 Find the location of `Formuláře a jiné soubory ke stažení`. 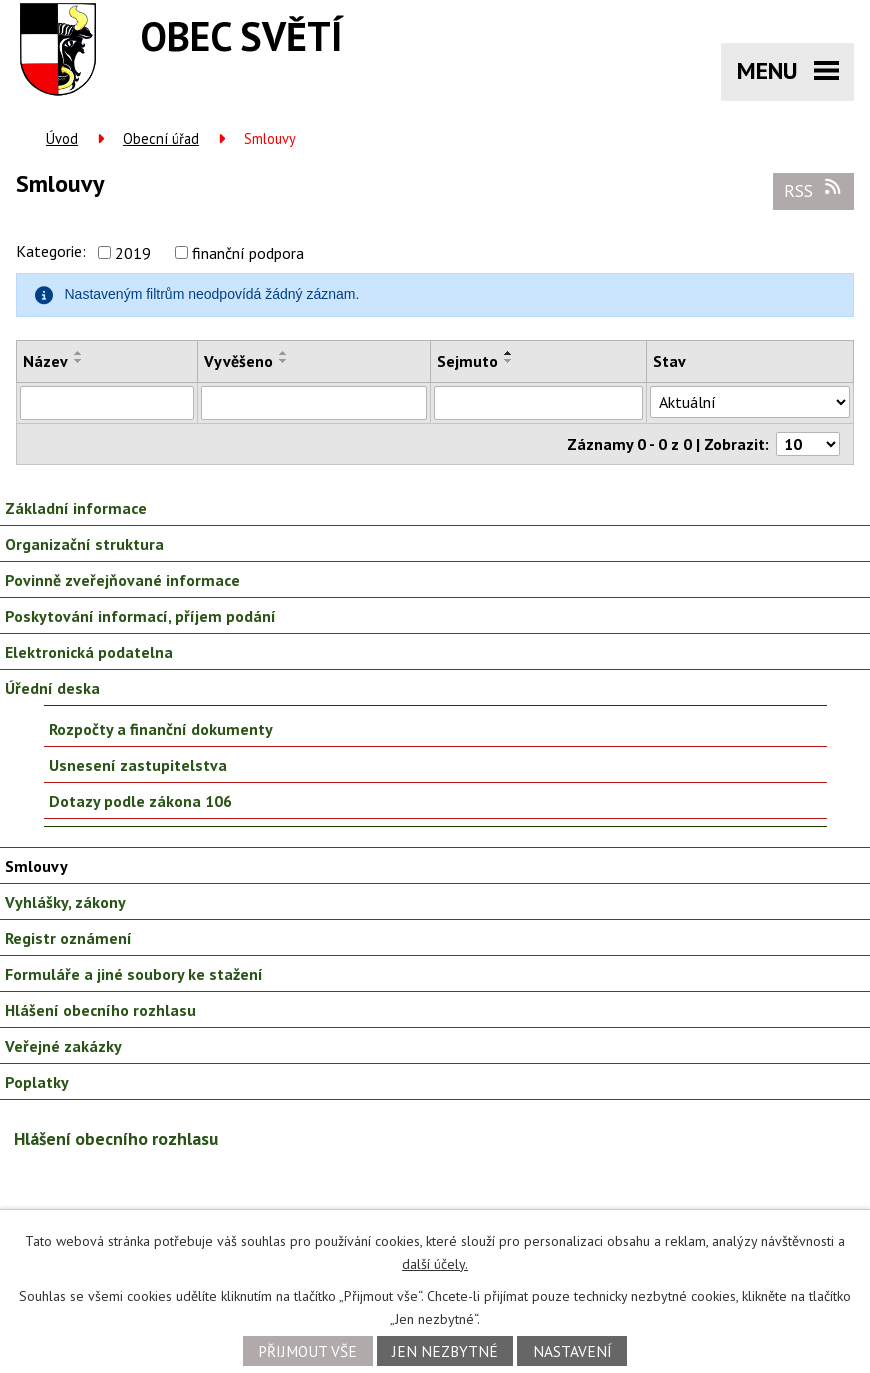

Formuláře a jiné soubory ke stažení is located at coordinates (134, 974).